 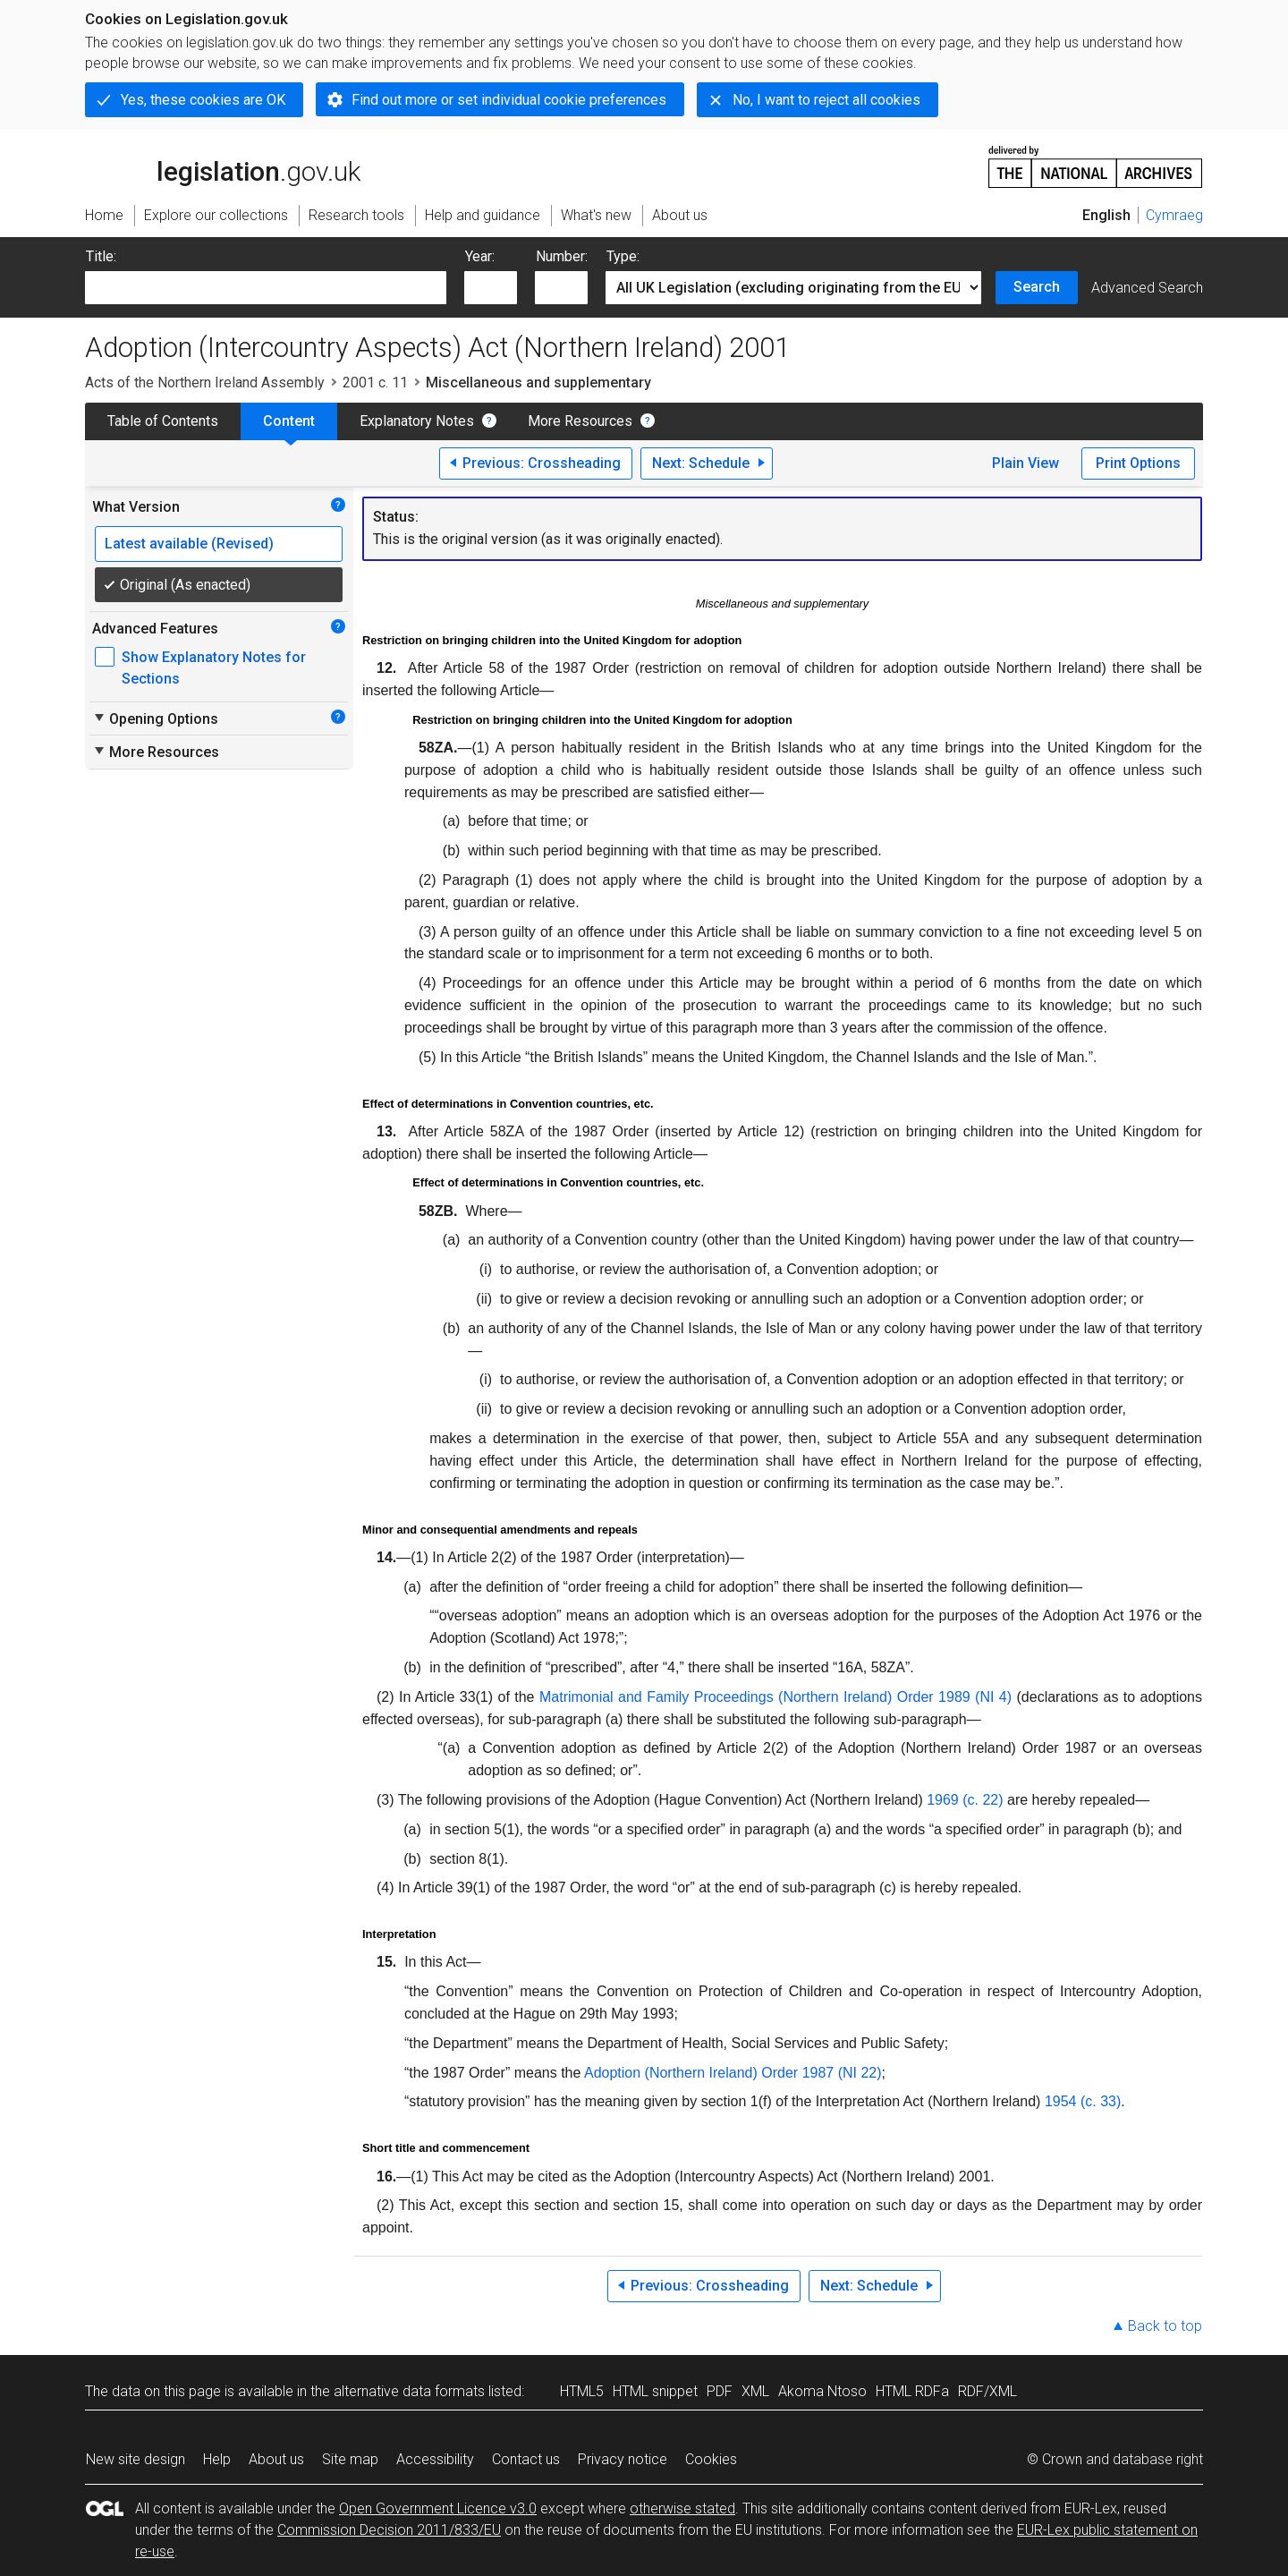 What do you see at coordinates (682, 2508) in the screenshot?
I see `otherwise stated` at bounding box center [682, 2508].